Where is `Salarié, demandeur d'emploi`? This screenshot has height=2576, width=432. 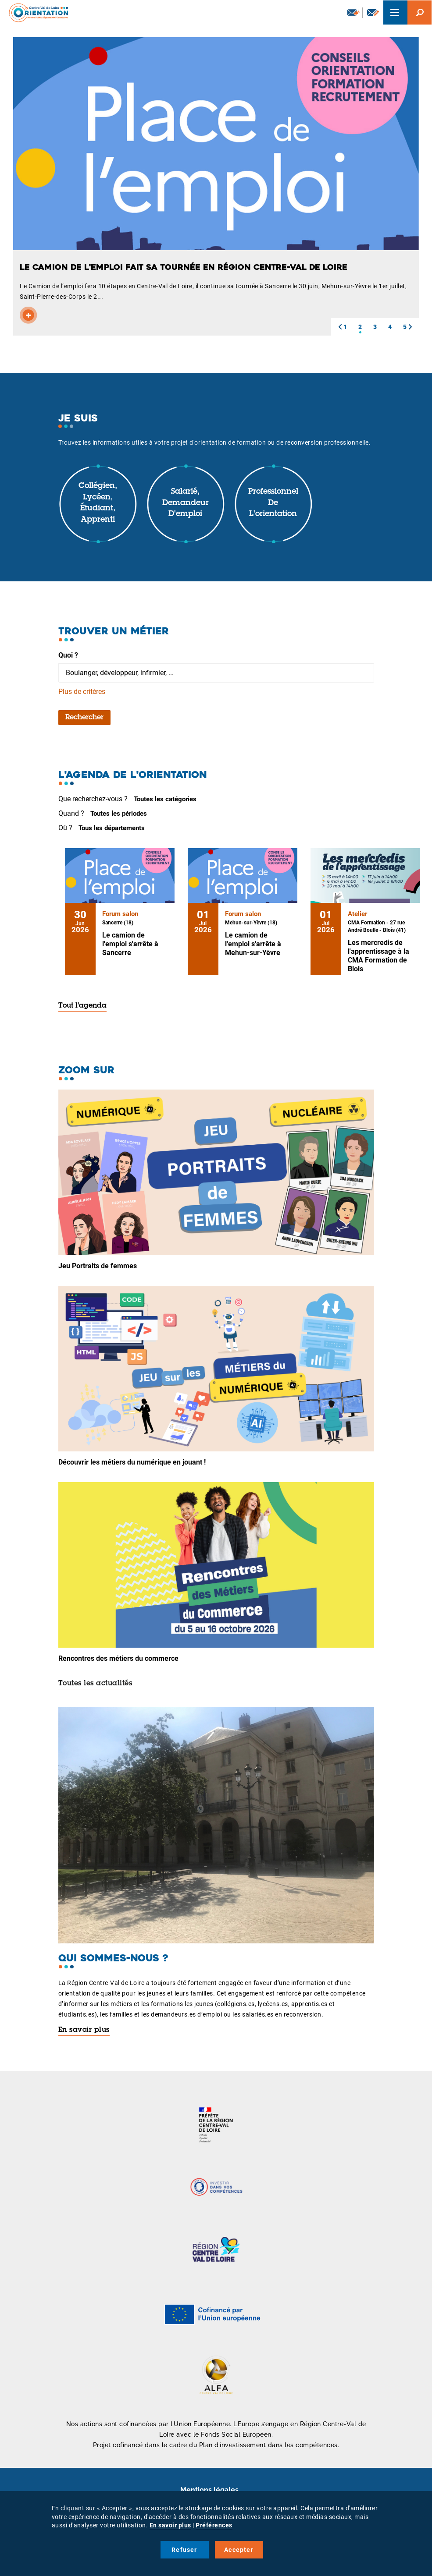
Salarié, demandeur d'emploi is located at coordinates (185, 503).